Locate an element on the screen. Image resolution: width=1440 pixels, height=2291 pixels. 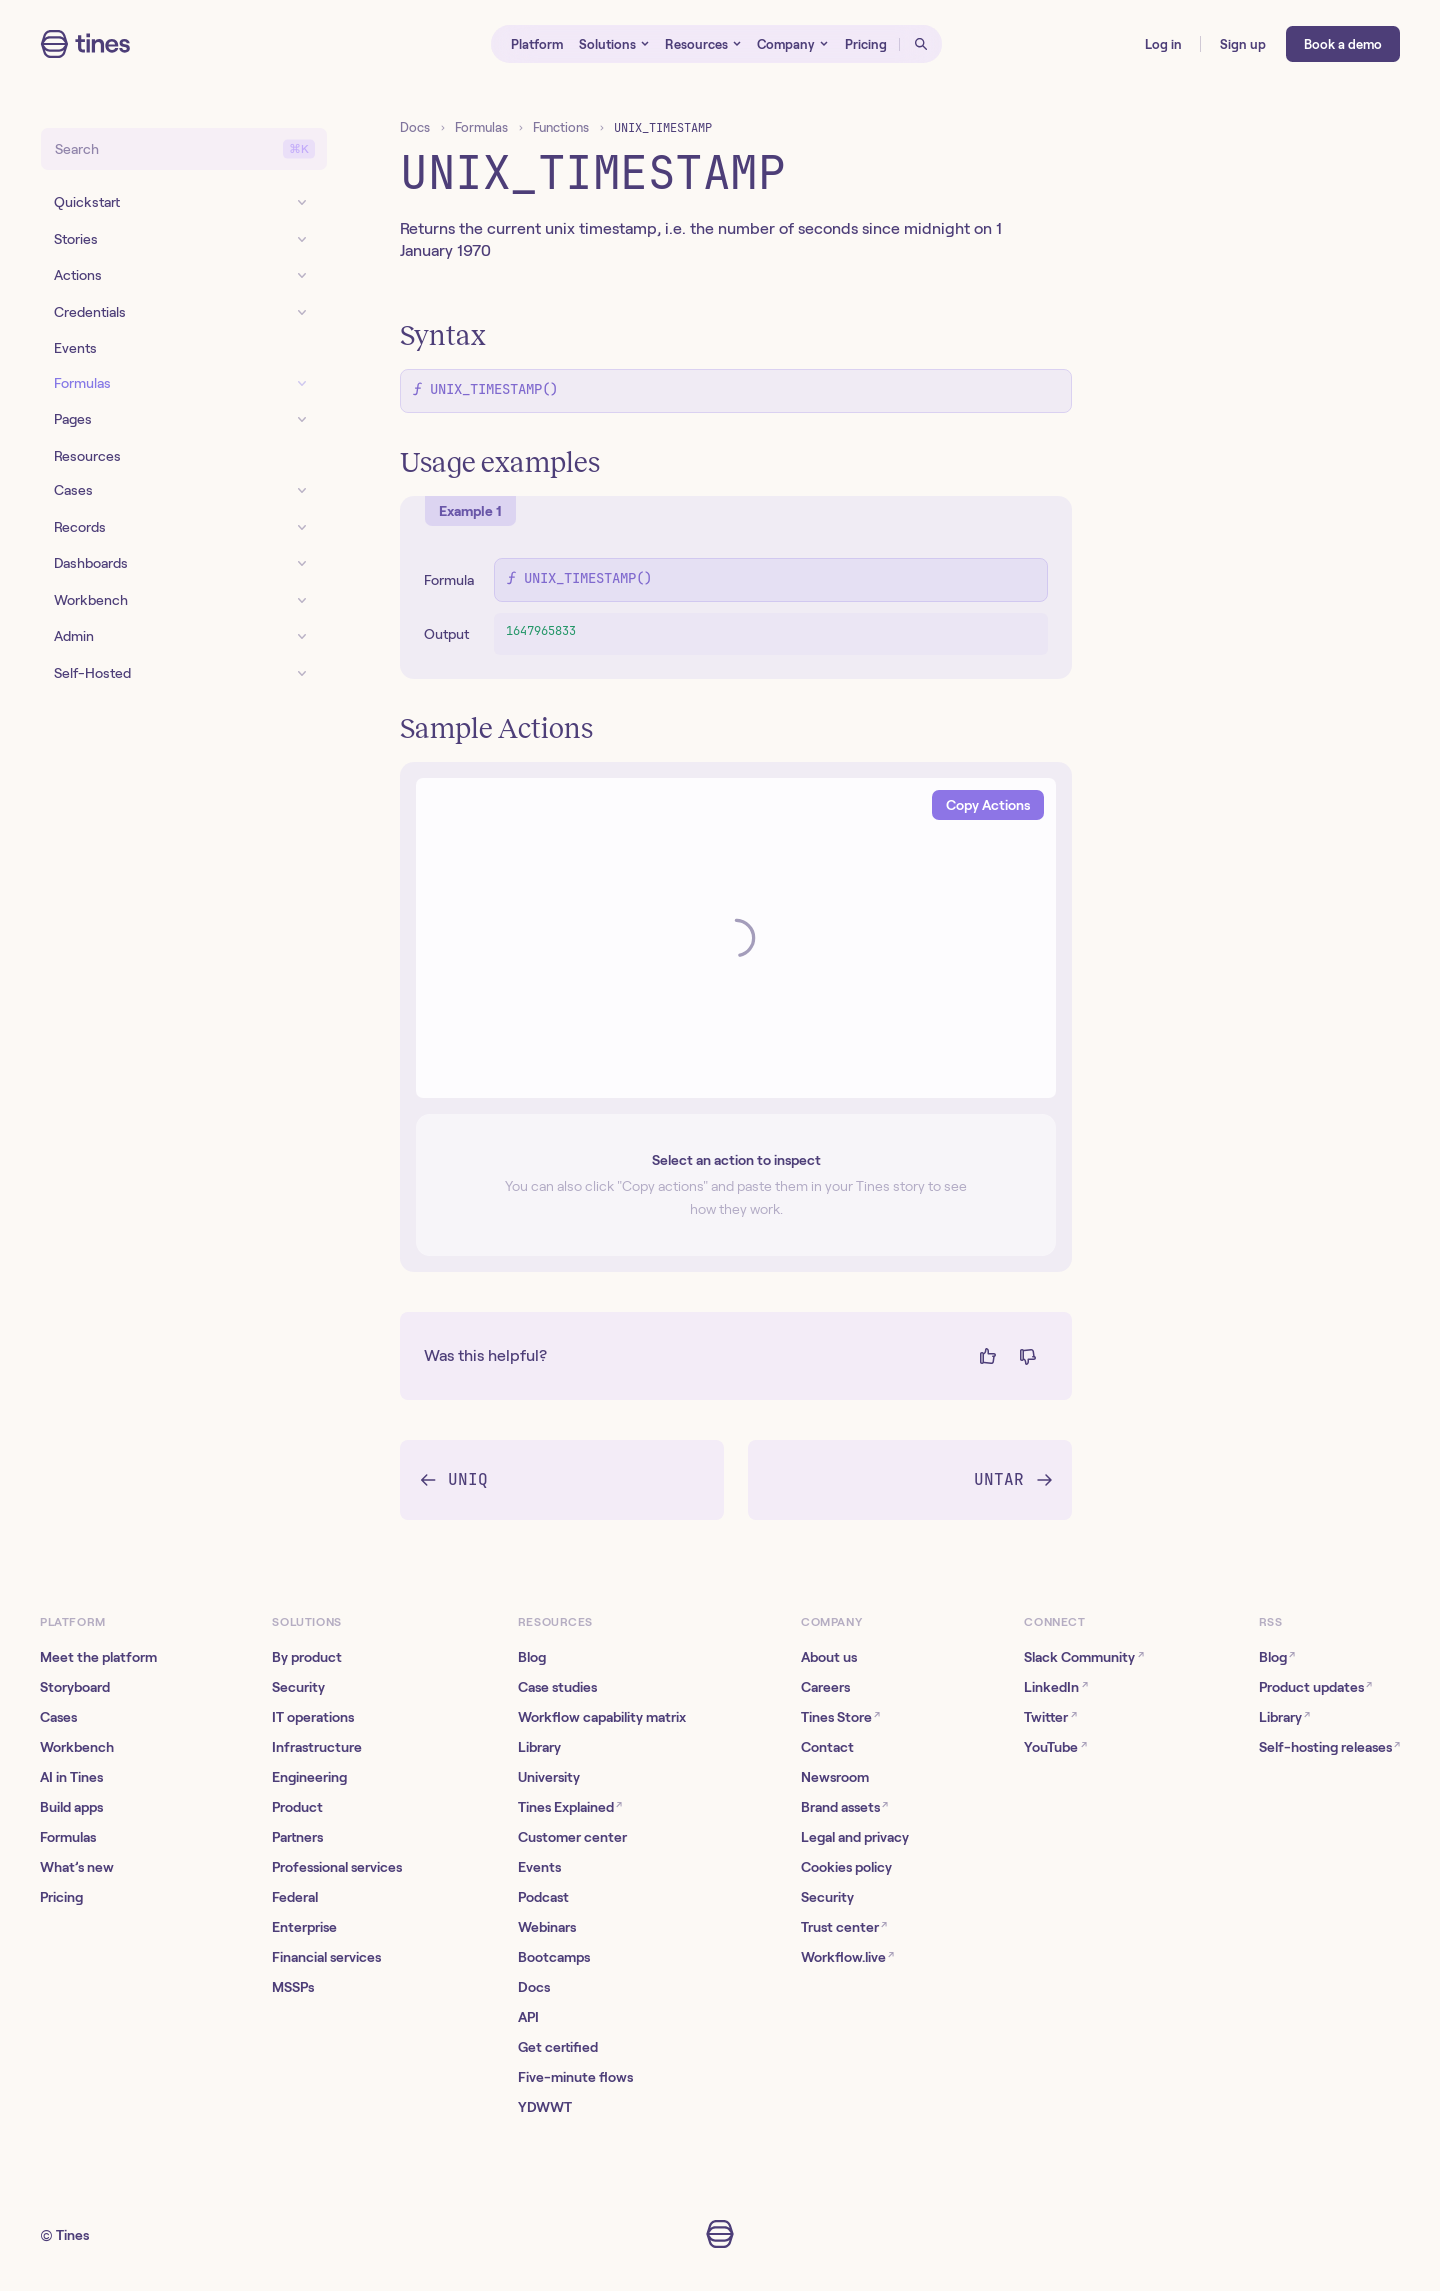
Meet the platform is located at coordinates (98, 1657).